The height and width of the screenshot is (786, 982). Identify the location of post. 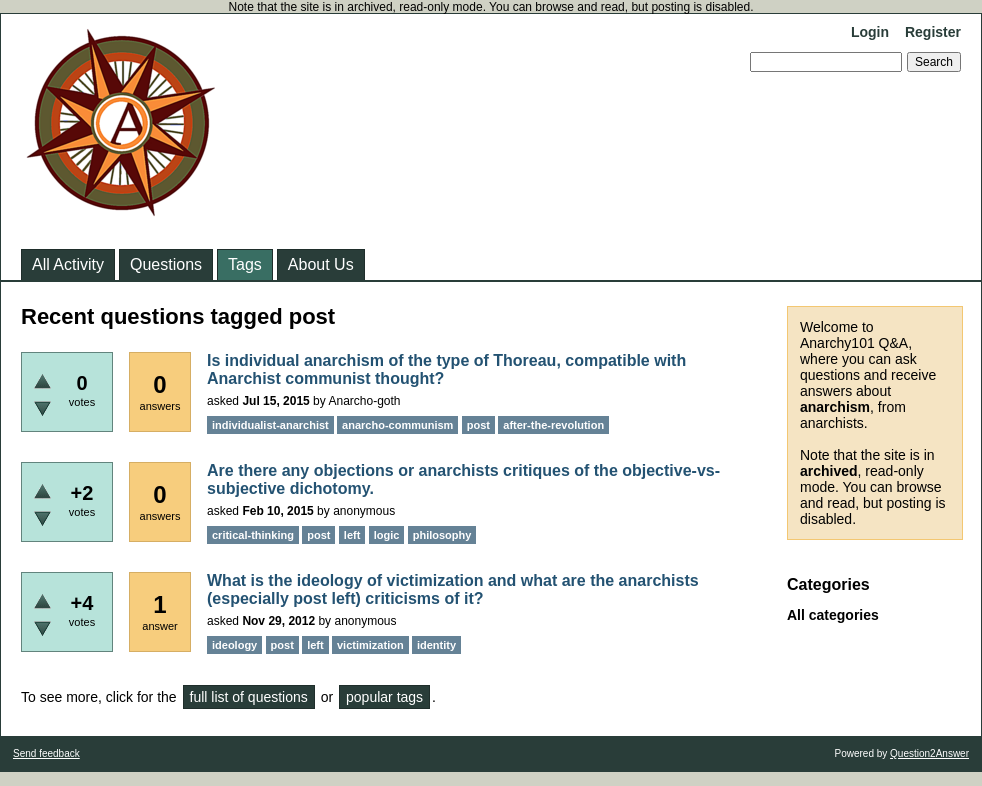
(478, 425).